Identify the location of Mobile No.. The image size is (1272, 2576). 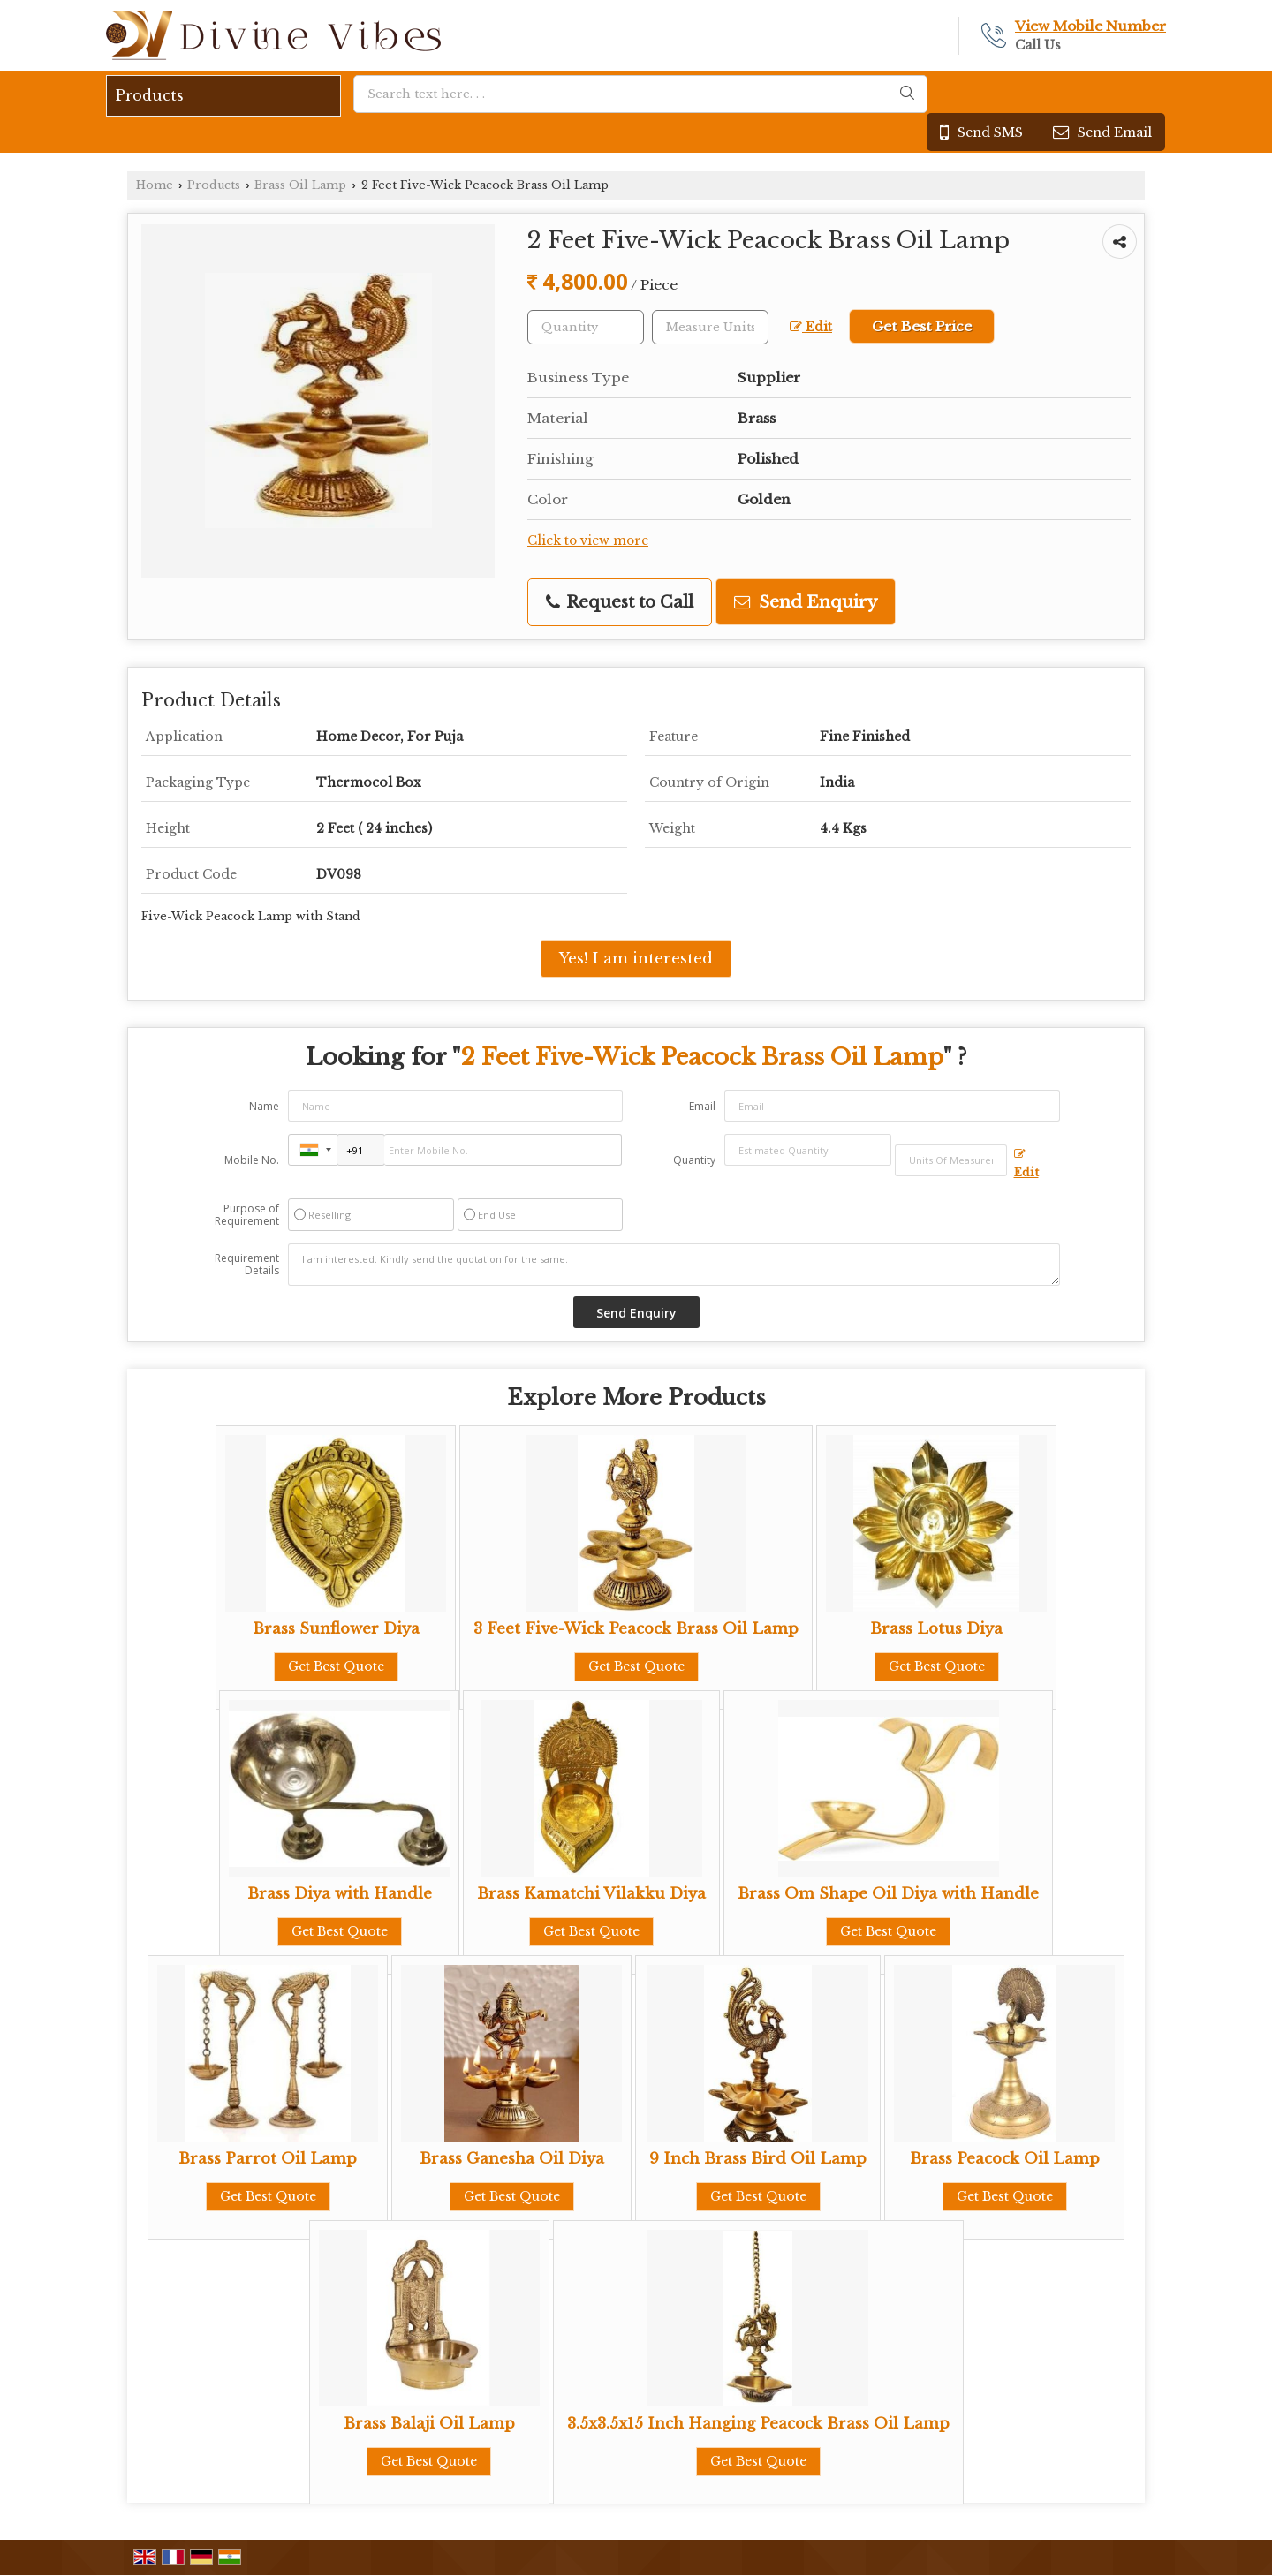
(251, 1159).